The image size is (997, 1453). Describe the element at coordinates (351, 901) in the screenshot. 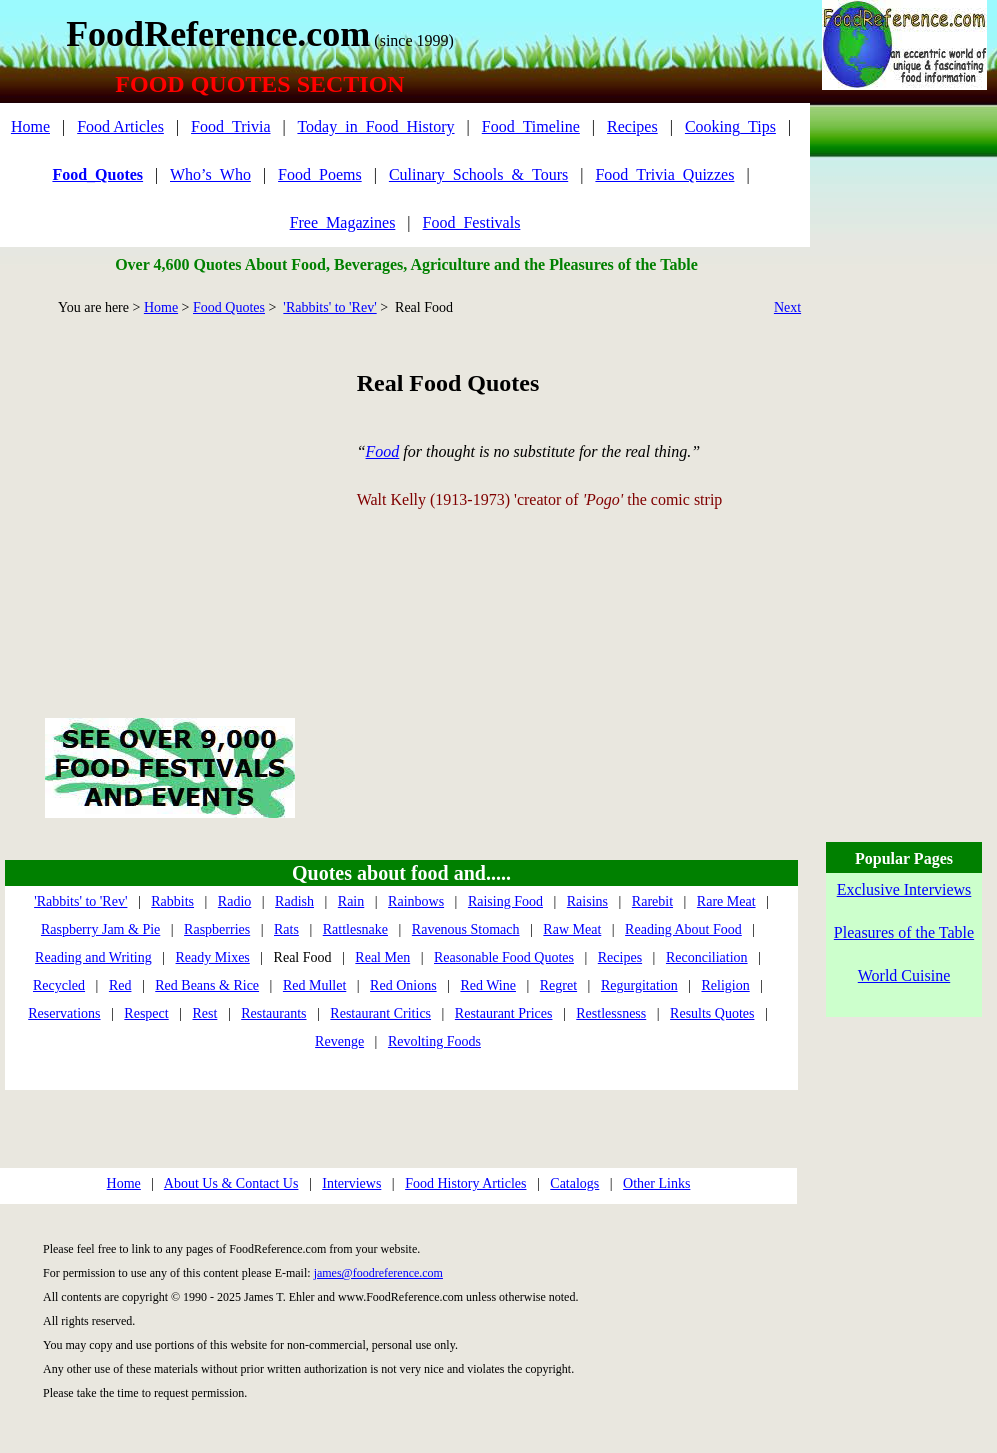

I see `Rain` at that location.